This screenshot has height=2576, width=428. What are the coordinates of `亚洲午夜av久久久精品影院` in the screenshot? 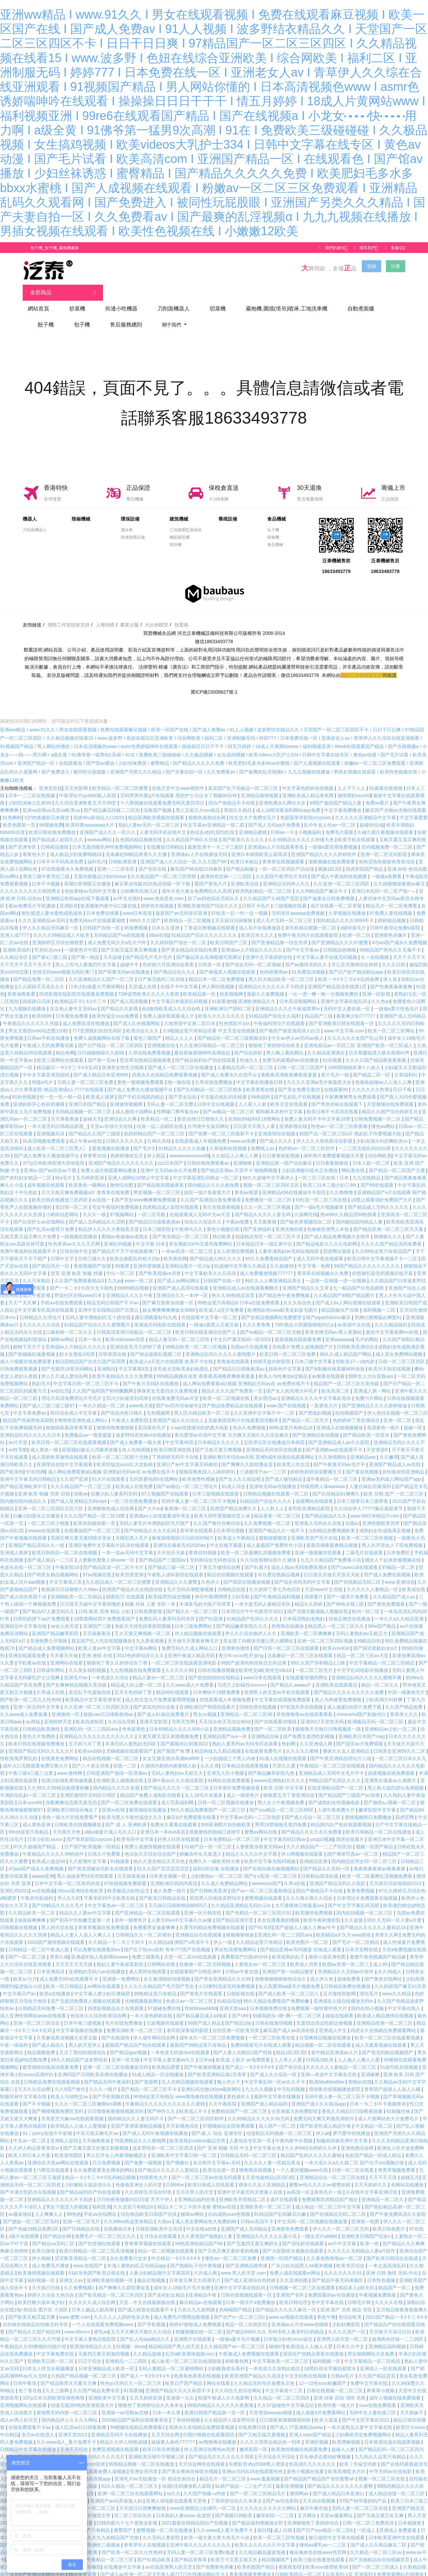 It's located at (176, 1771).